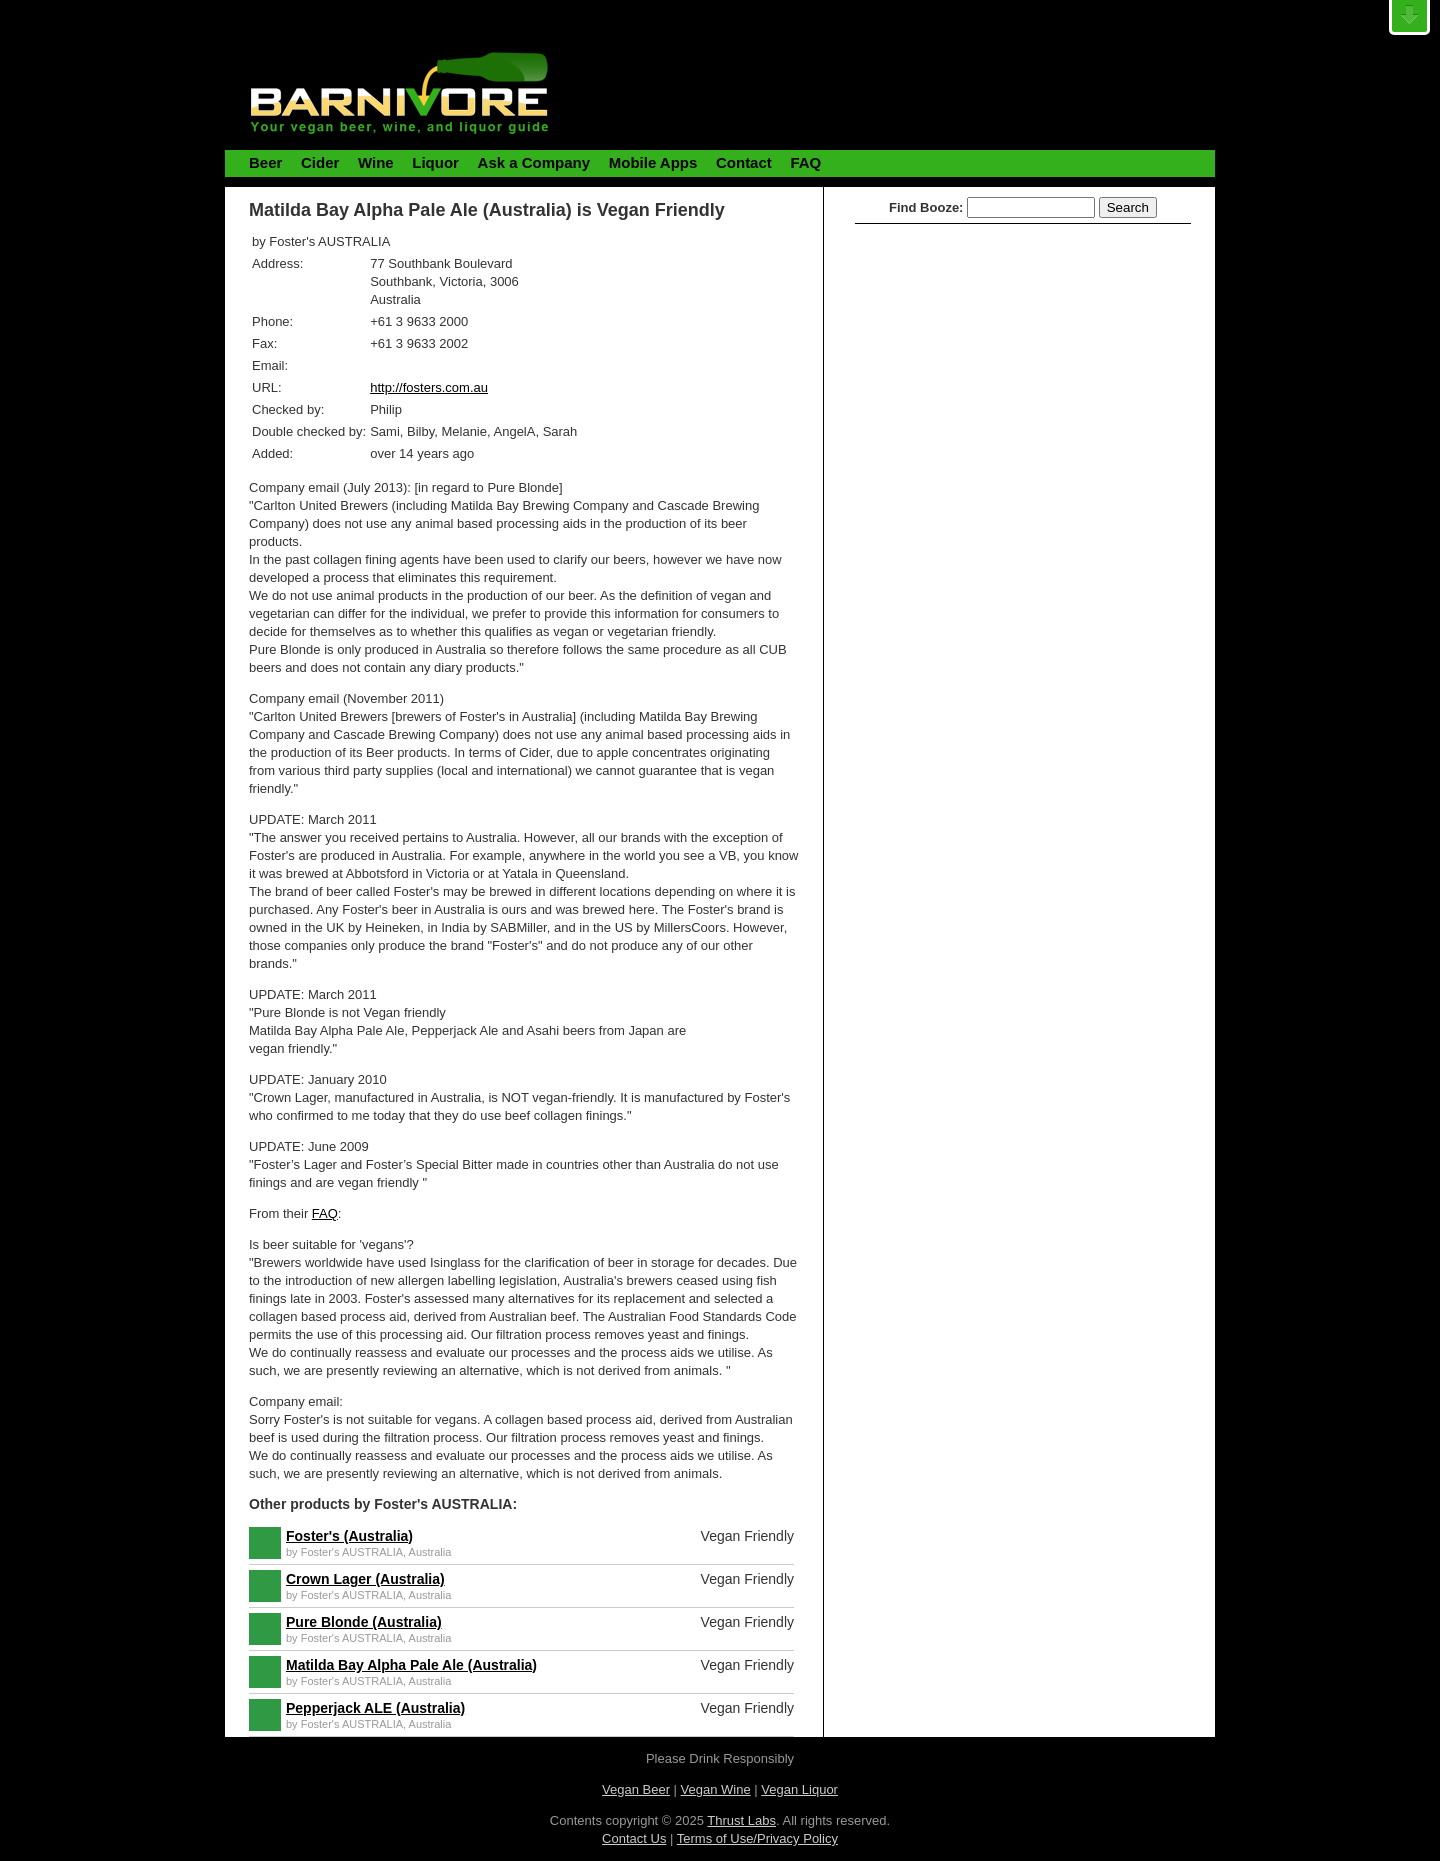  I want to click on Thrust Labs, so click(741, 1820).